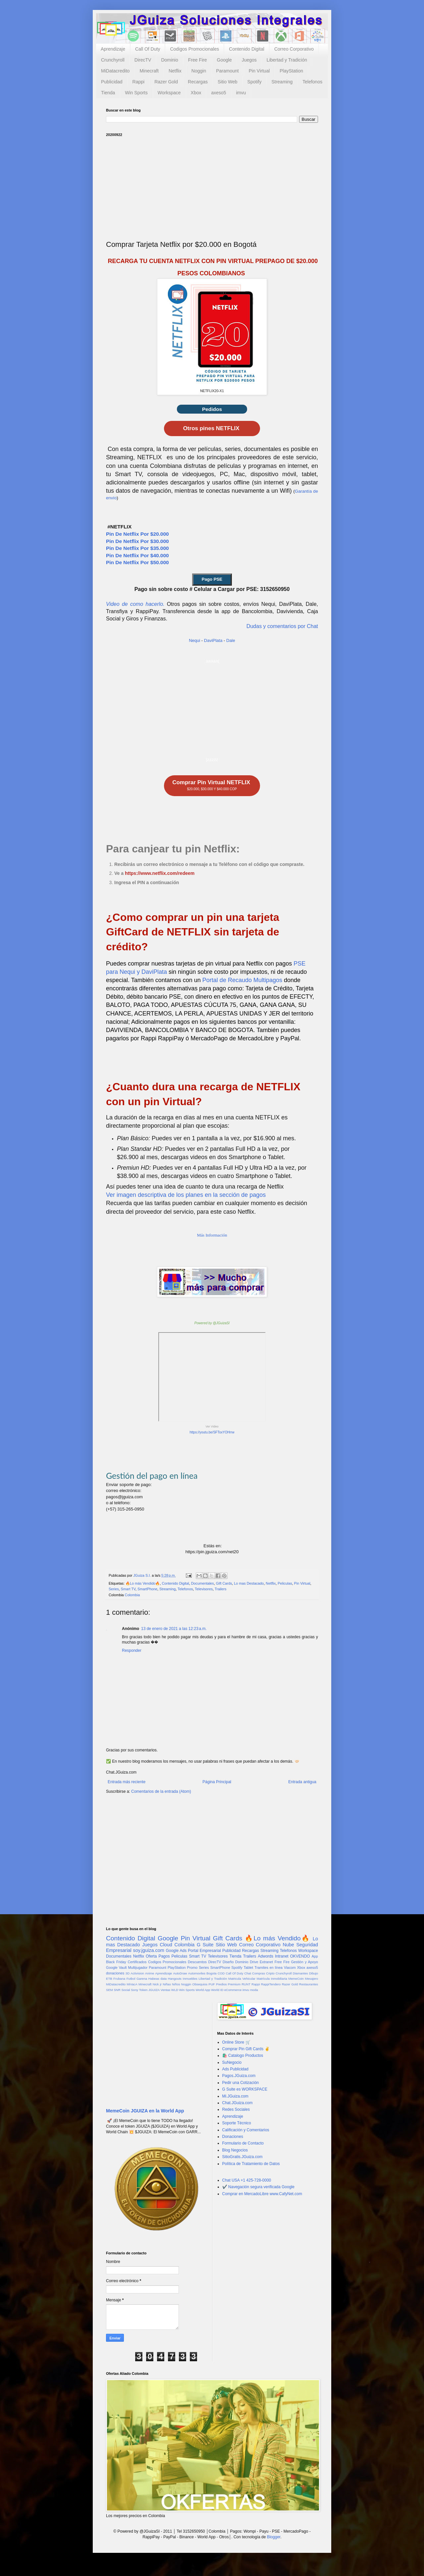 The height and width of the screenshot is (2576, 424). What do you see at coordinates (169, 60) in the screenshot?
I see `Dominio` at bounding box center [169, 60].